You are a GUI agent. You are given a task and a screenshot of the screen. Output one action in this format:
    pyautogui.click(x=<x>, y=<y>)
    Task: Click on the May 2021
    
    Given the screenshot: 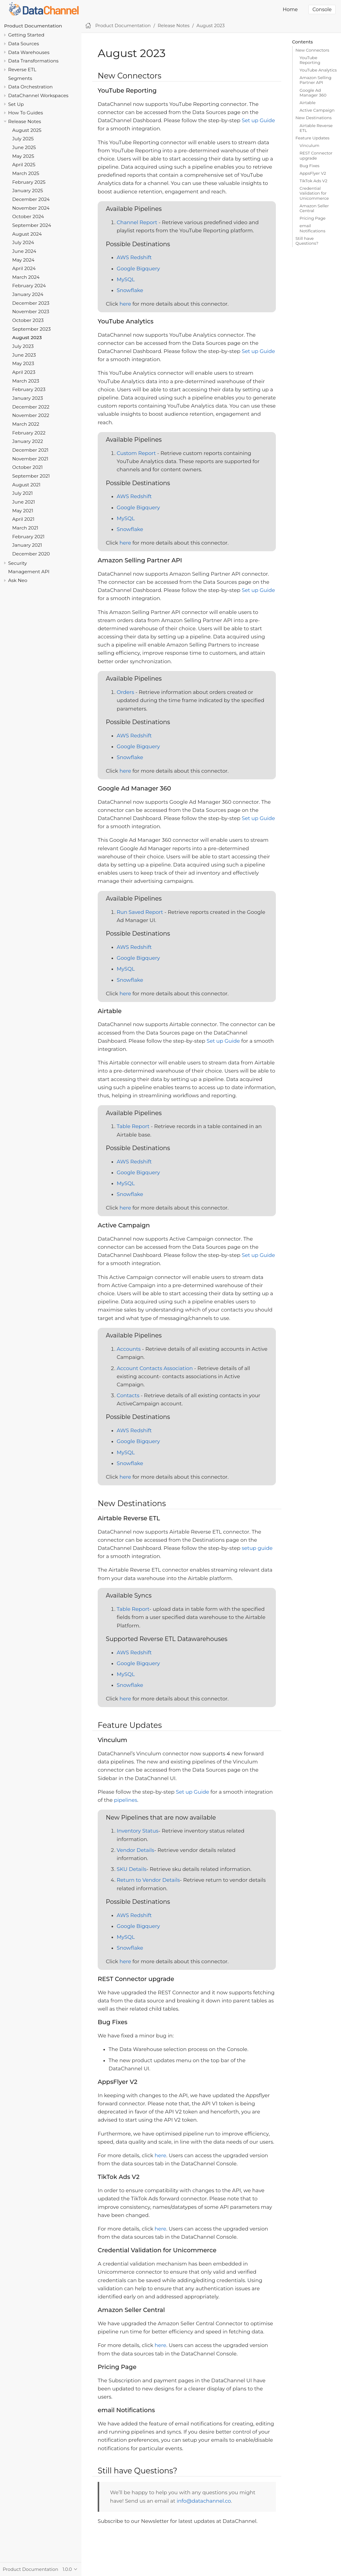 What is the action you would take?
    pyautogui.click(x=22, y=511)
    